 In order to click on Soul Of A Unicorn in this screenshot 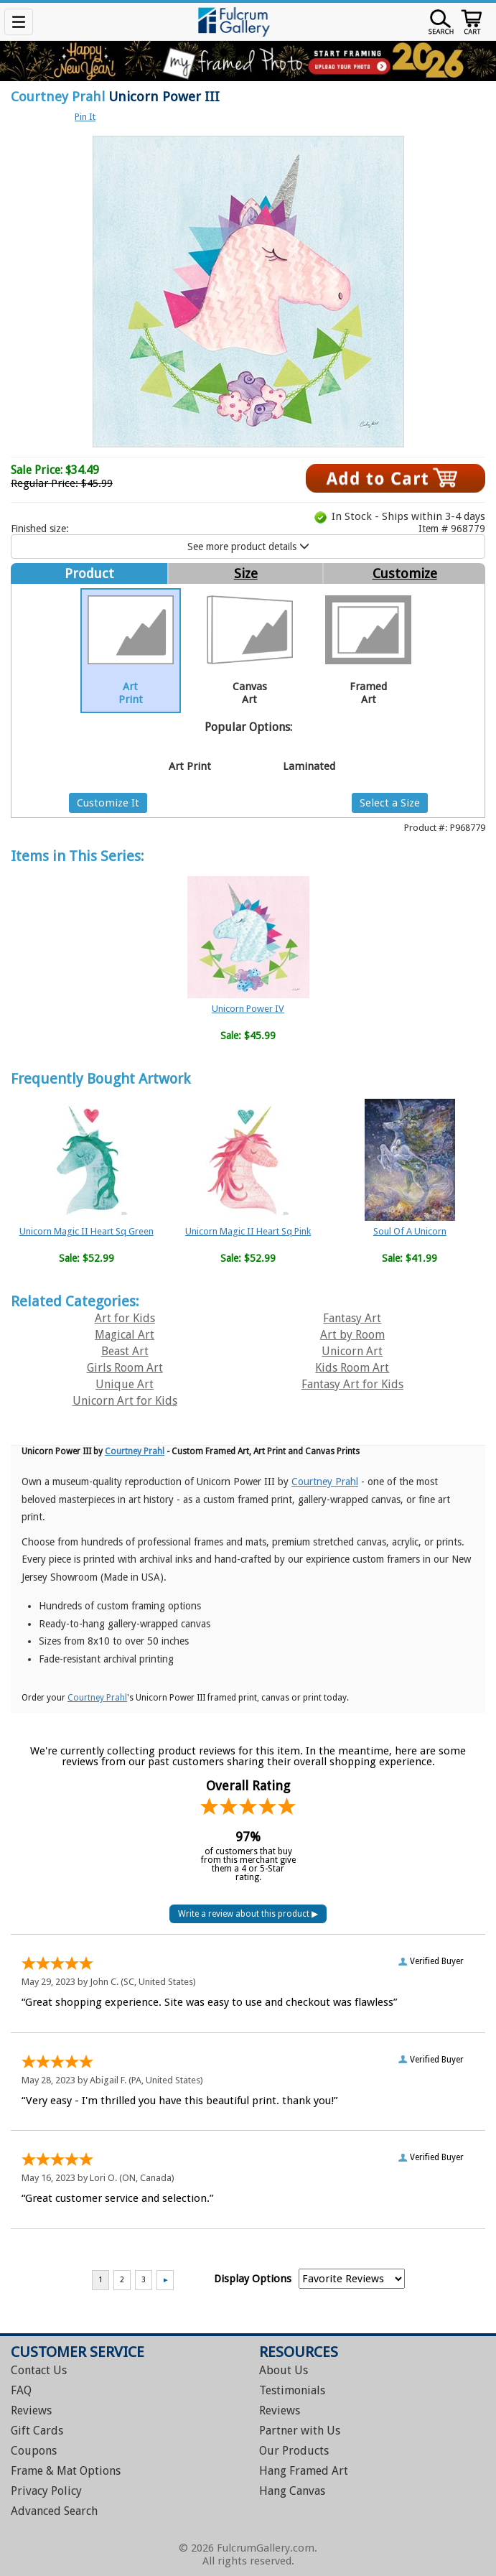, I will do `click(409, 1231)`.